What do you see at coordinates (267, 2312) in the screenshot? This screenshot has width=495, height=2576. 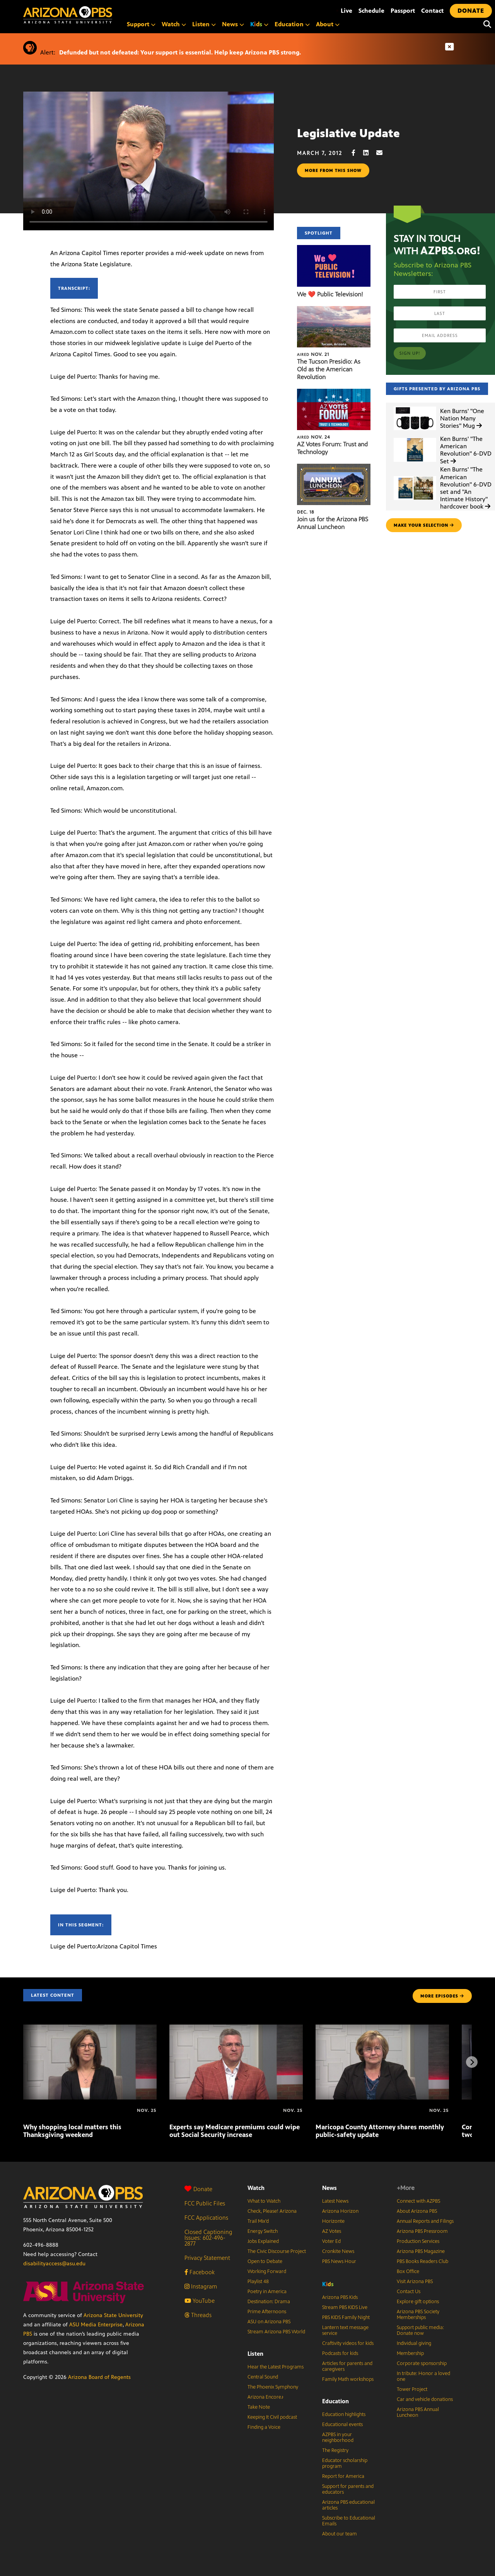 I see `Prime Afternoons` at bounding box center [267, 2312].